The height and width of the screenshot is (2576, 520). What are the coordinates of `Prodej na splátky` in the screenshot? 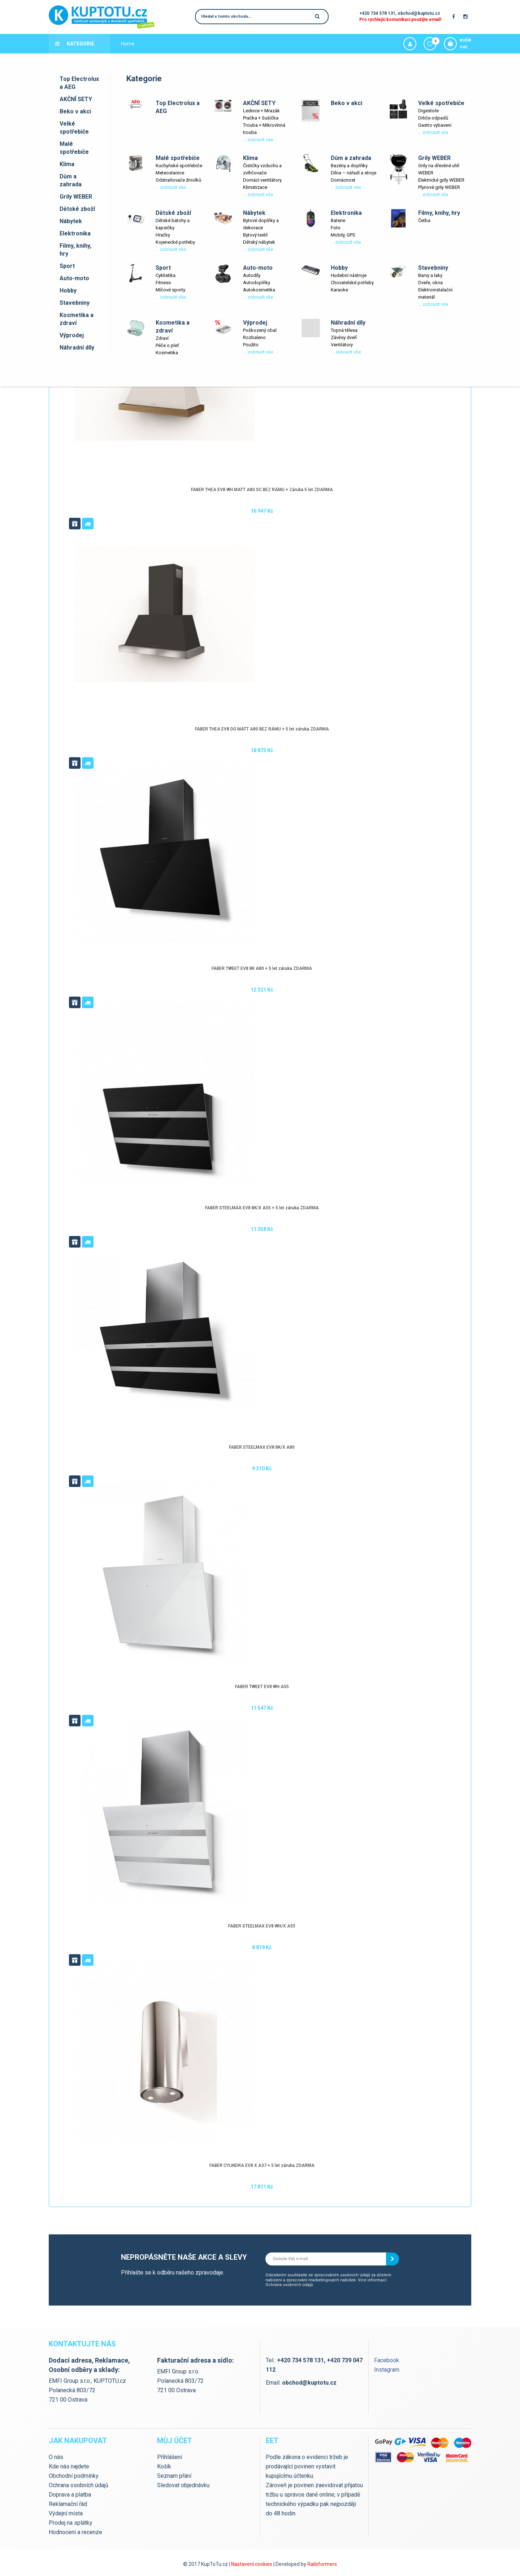 It's located at (70, 2522).